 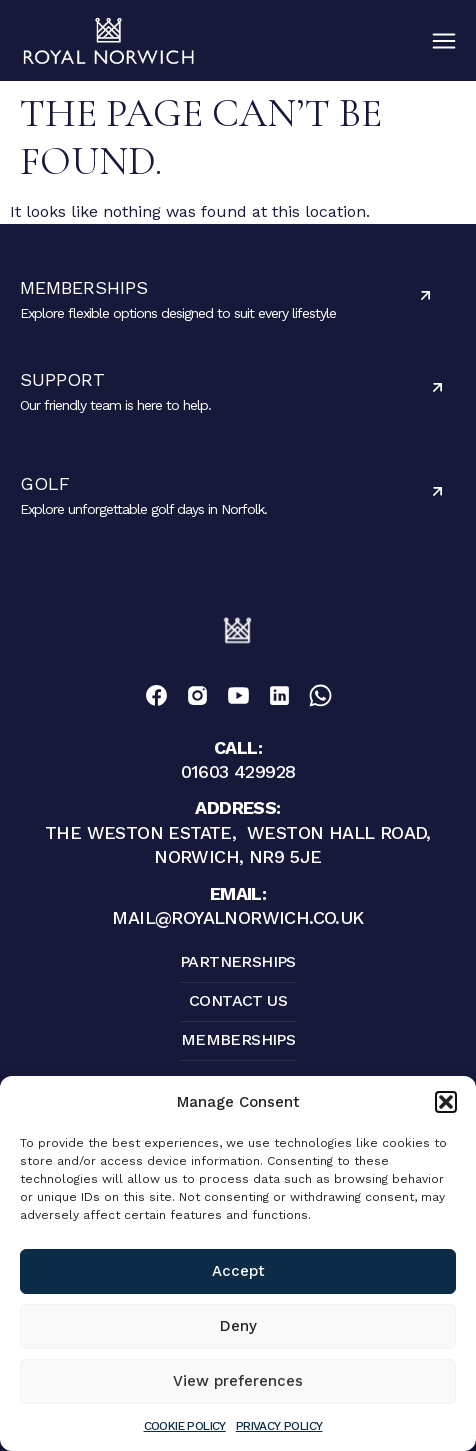 I want to click on Golf, so click(x=45, y=483).